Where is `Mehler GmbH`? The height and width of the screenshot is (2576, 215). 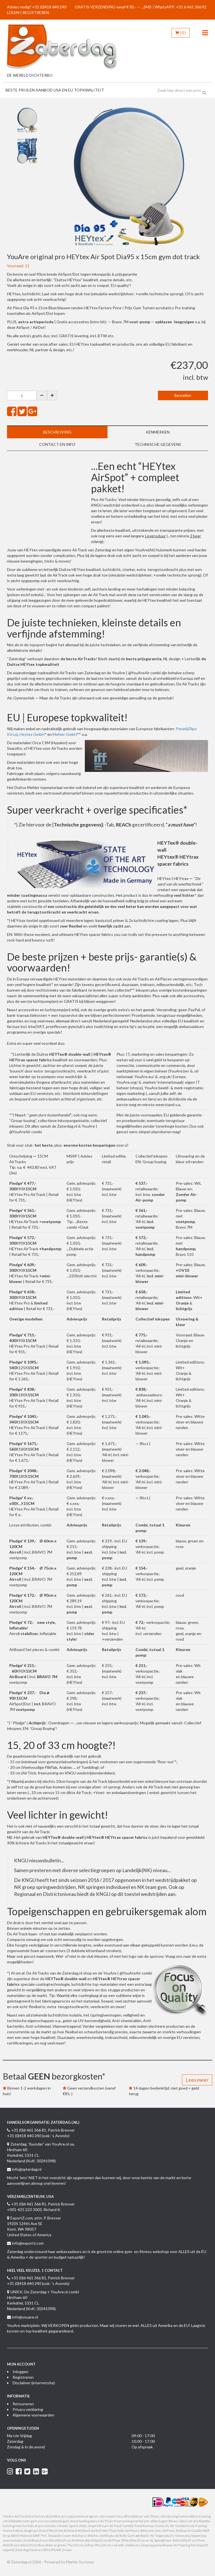 Mehler GmbH is located at coordinates (65, 734).